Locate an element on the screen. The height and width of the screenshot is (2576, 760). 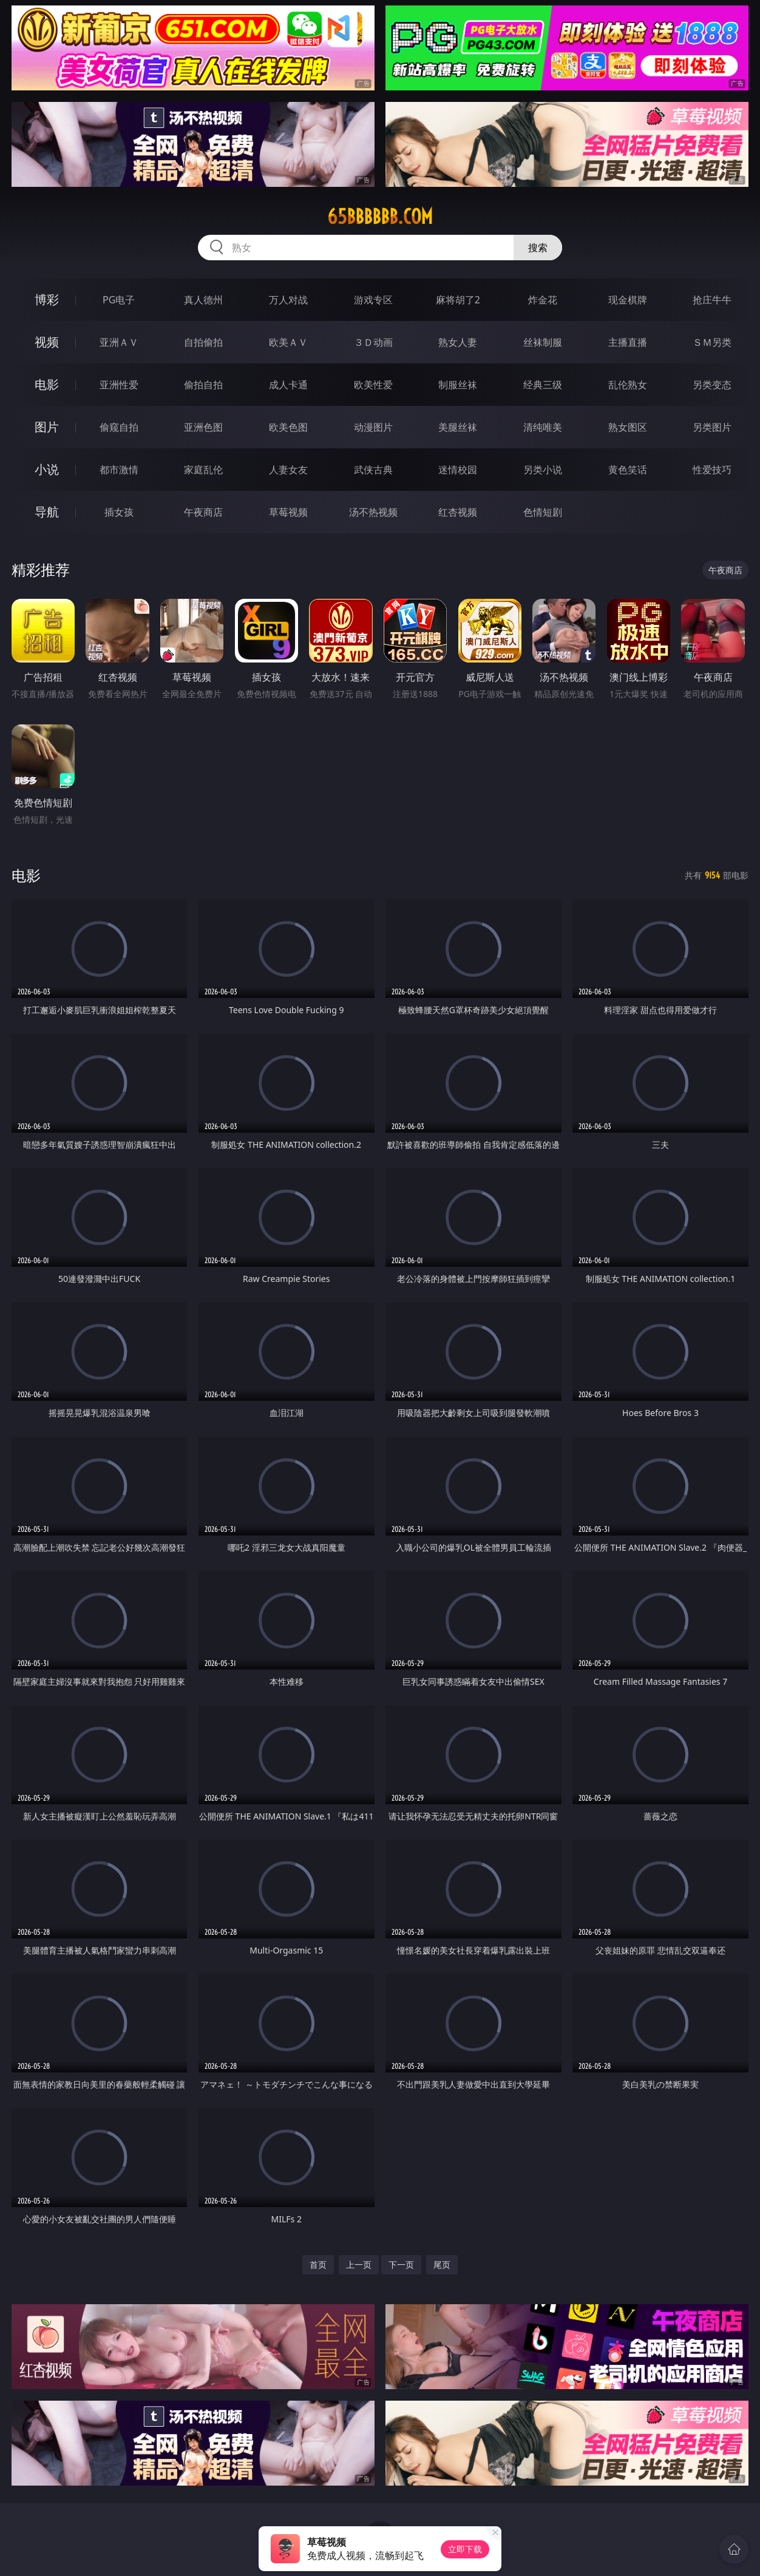
欧美色图 is located at coordinates (288, 427).